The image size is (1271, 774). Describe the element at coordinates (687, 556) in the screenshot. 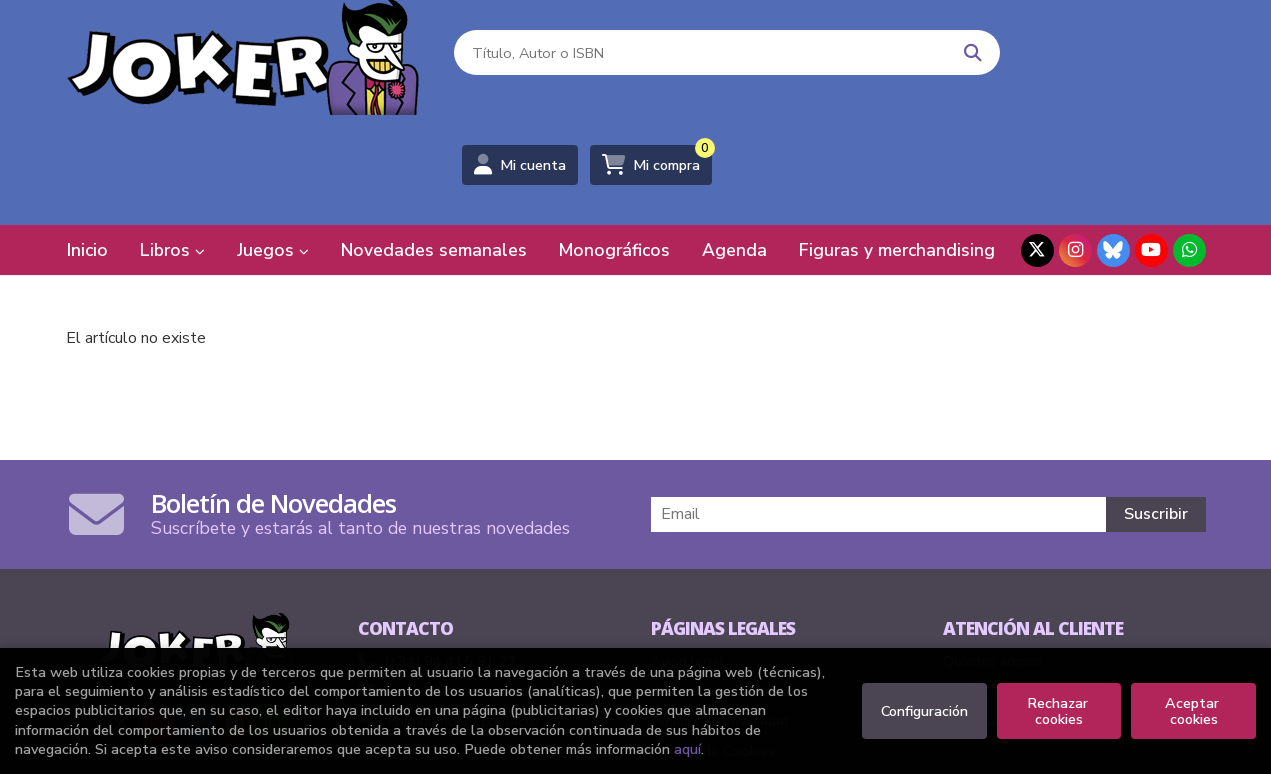

I see `Aviso legal` at that location.